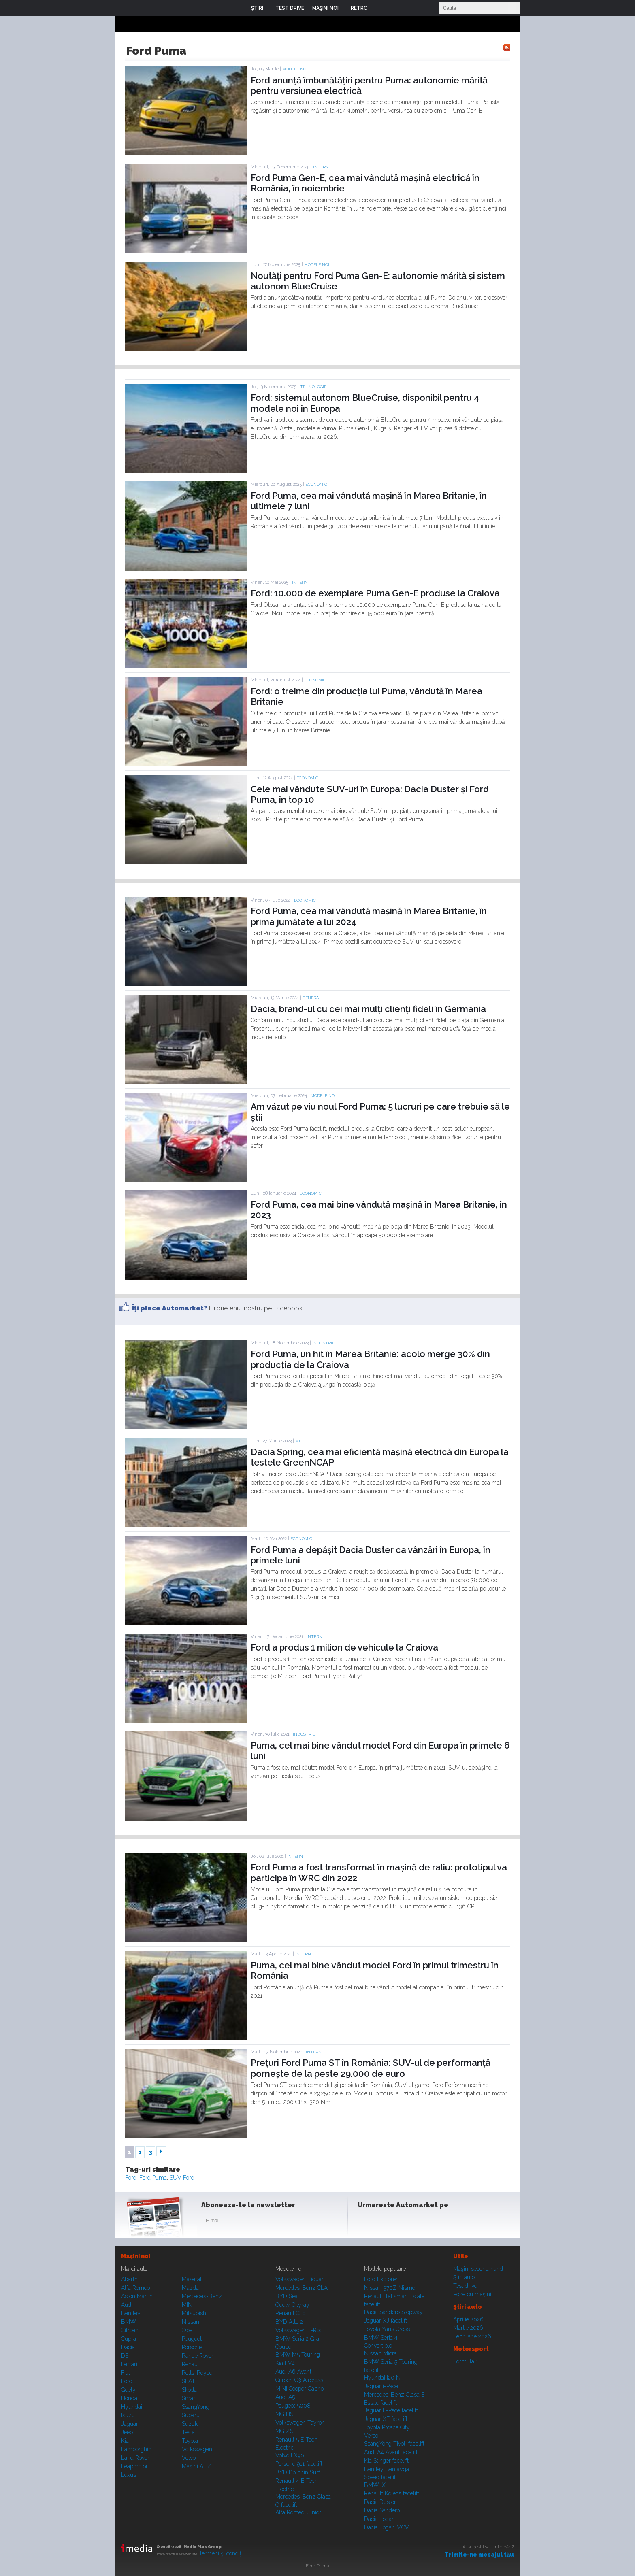 This screenshot has height=2576, width=635. Describe the element at coordinates (292, 2305) in the screenshot. I see `Geely Cityray` at that location.